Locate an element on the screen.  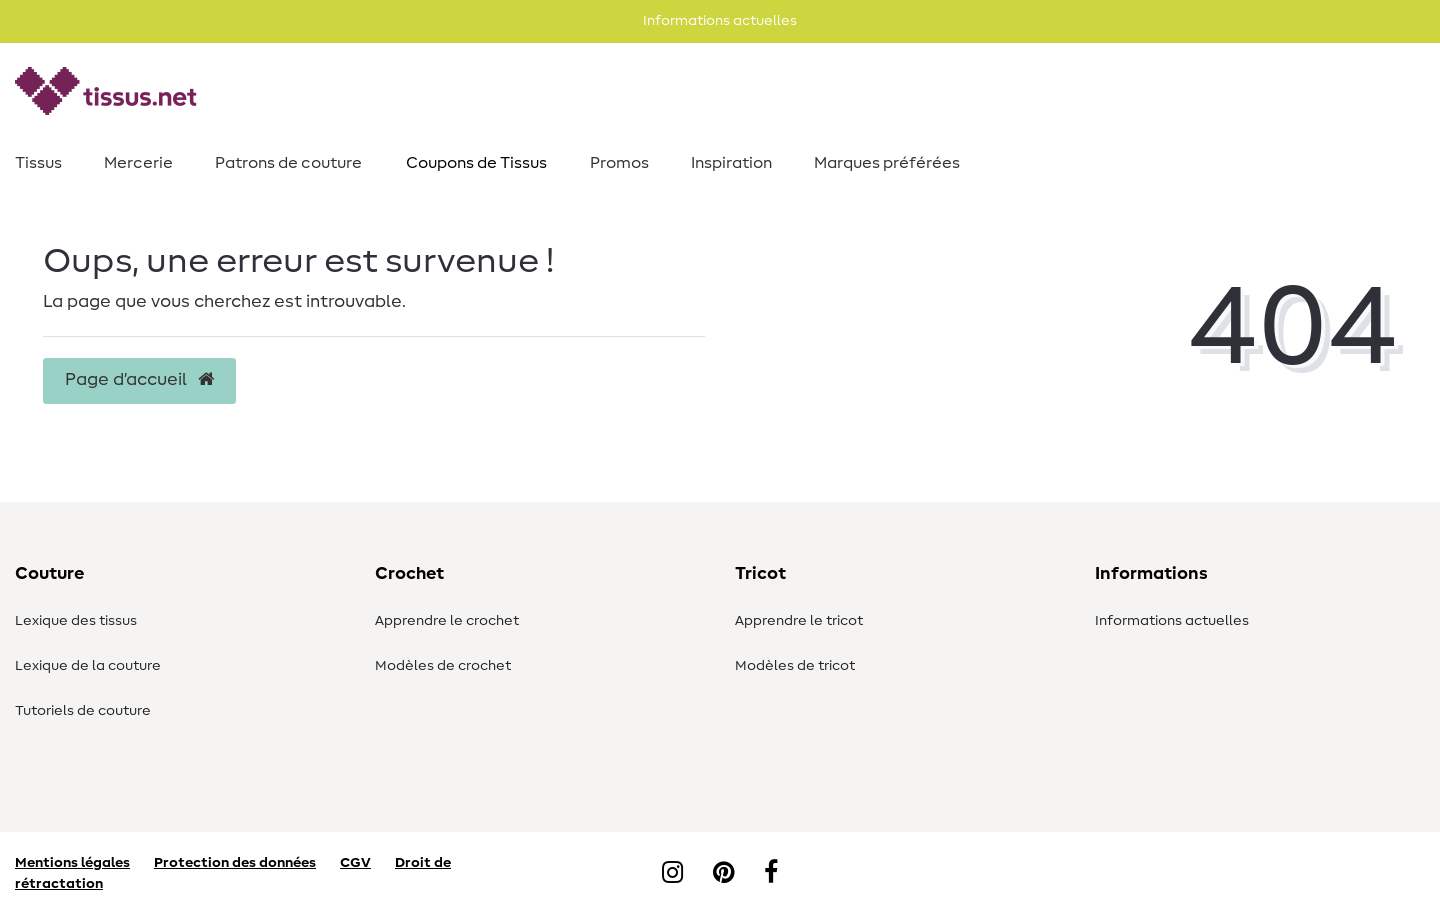
Coupons de Tissus is located at coordinates (476, 163).